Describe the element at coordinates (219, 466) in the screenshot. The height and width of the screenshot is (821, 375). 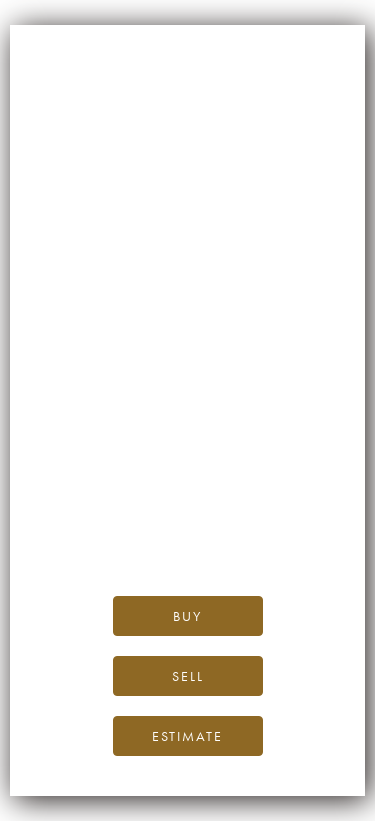
I see `iDealwine’s home page.` at that location.